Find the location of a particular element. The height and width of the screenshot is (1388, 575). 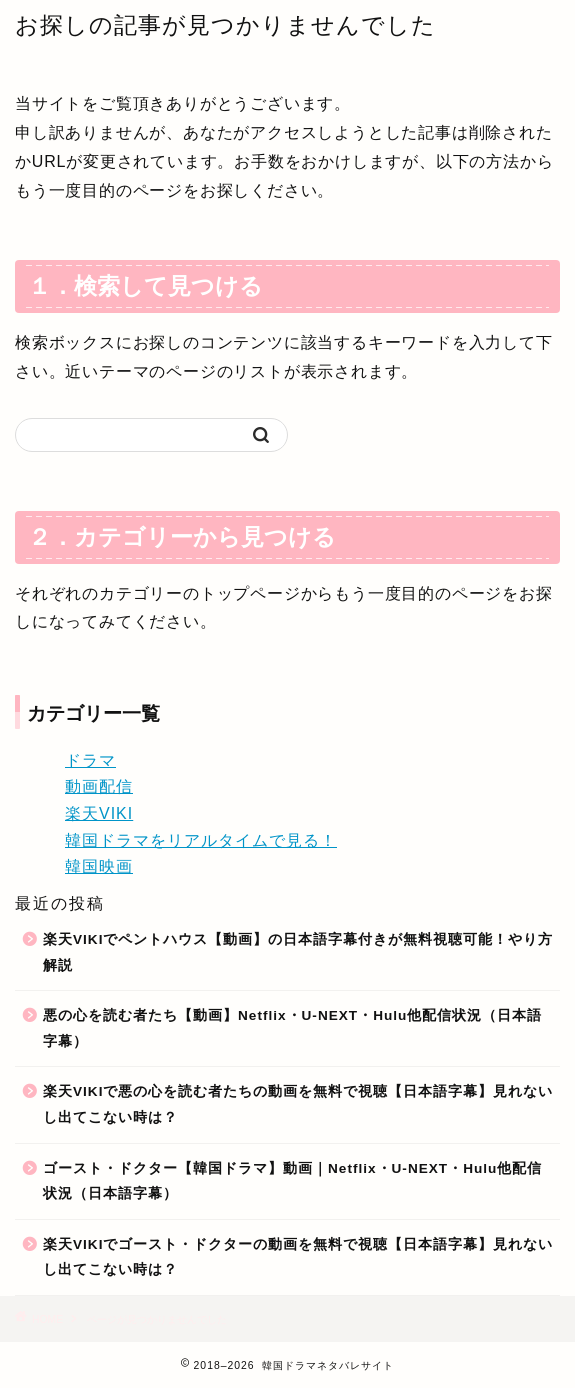

韓国映画 is located at coordinates (99, 866).